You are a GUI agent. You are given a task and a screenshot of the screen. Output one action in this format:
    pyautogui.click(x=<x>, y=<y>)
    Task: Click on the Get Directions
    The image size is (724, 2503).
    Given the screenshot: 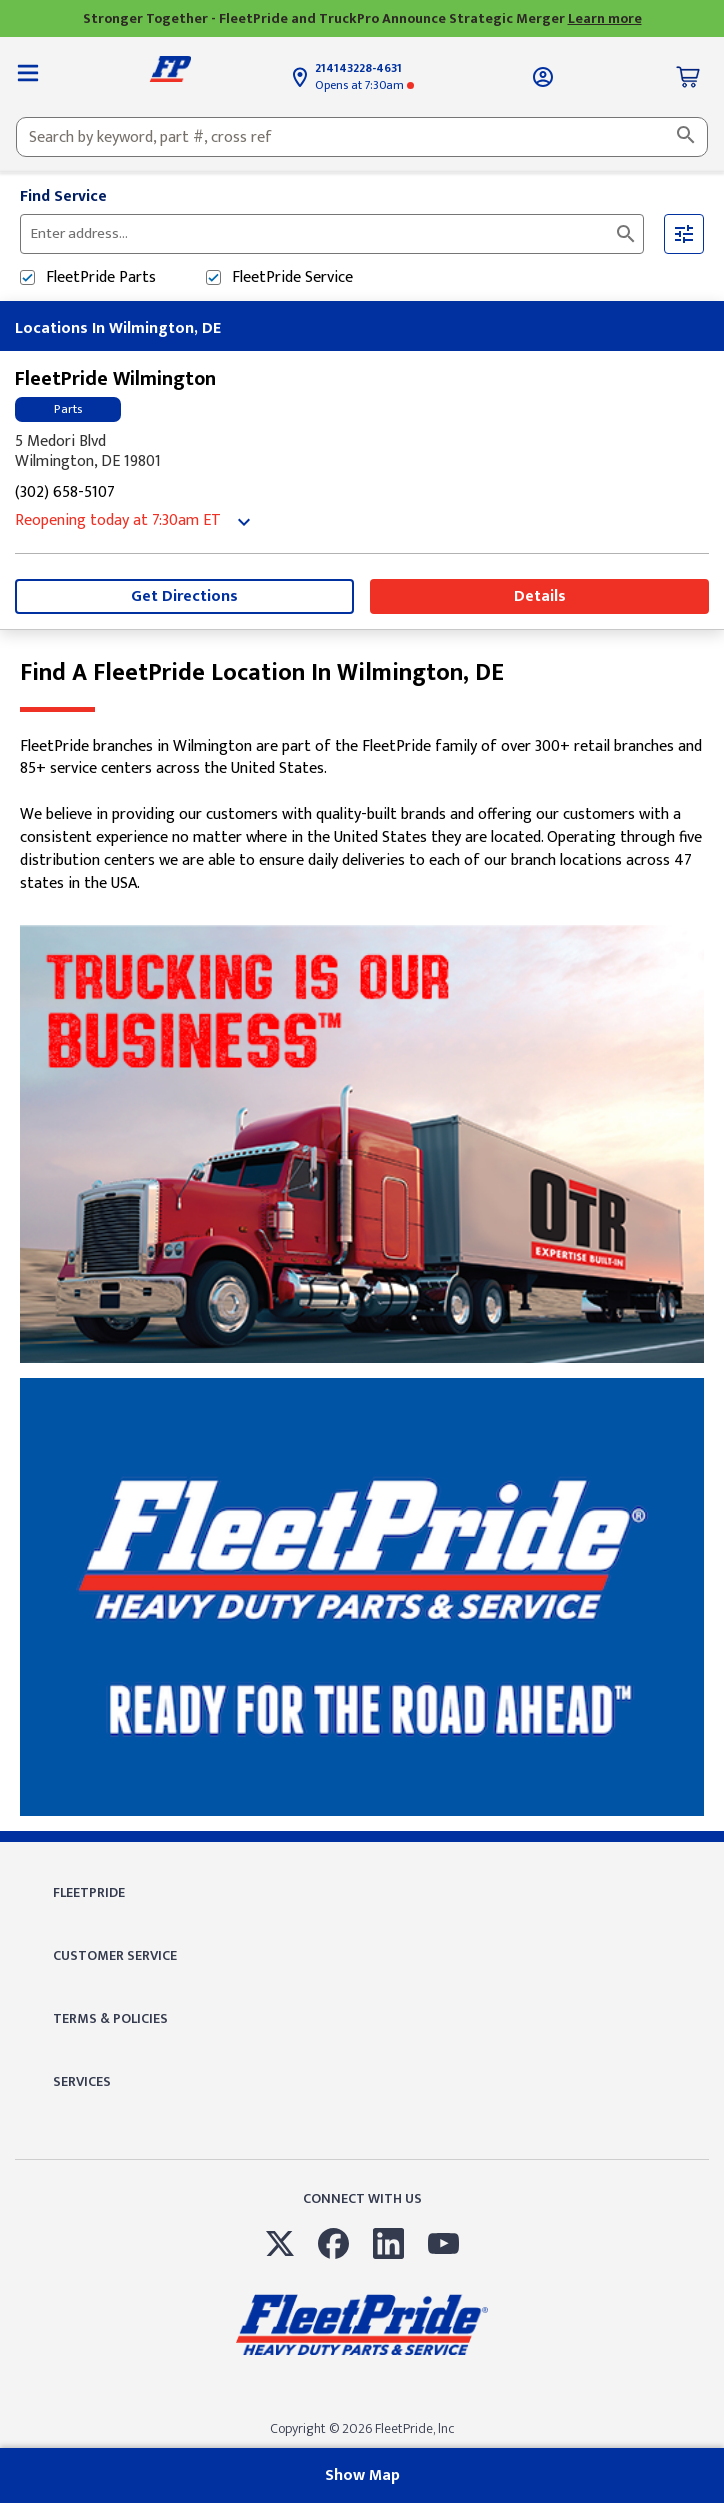 What is the action you would take?
    pyautogui.click(x=184, y=596)
    